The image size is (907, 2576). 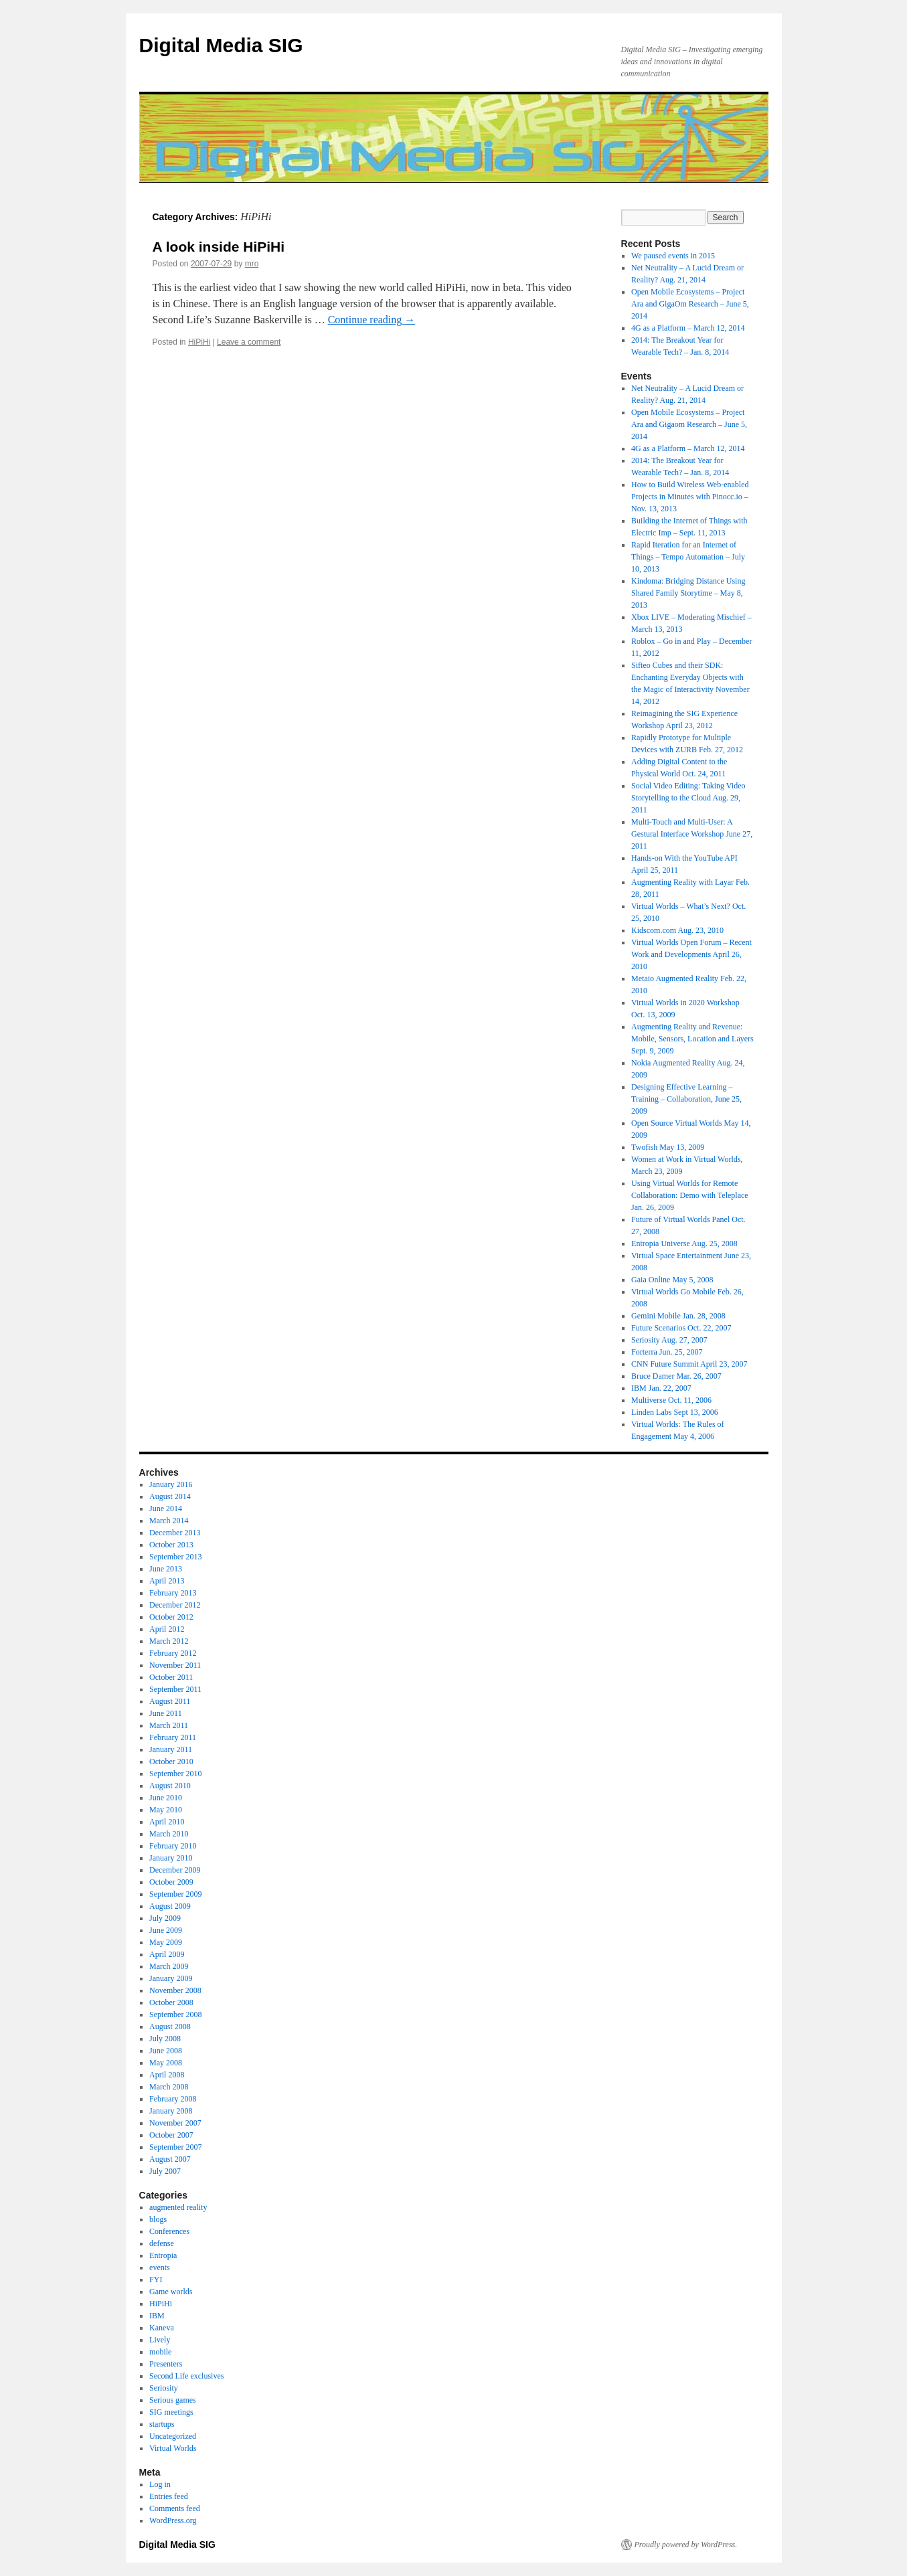 I want to click on Entropia, so click(x=163, y=2255).